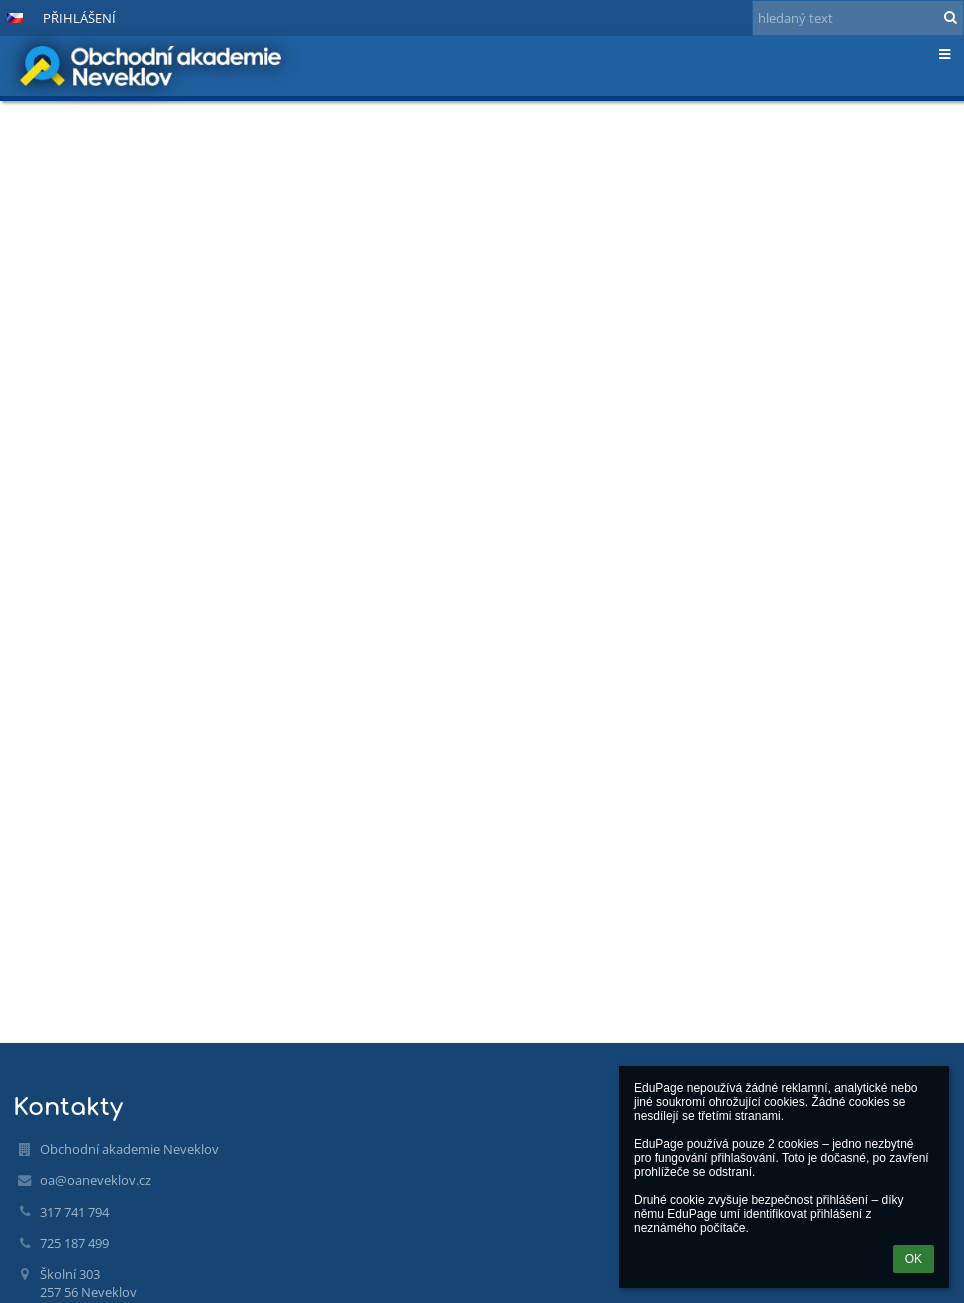 The image size is (964, 1303). What do you see at coordinates (858, 18) in the screenshot?
I see `[hledaný text]` at bounding box center [858, 18].